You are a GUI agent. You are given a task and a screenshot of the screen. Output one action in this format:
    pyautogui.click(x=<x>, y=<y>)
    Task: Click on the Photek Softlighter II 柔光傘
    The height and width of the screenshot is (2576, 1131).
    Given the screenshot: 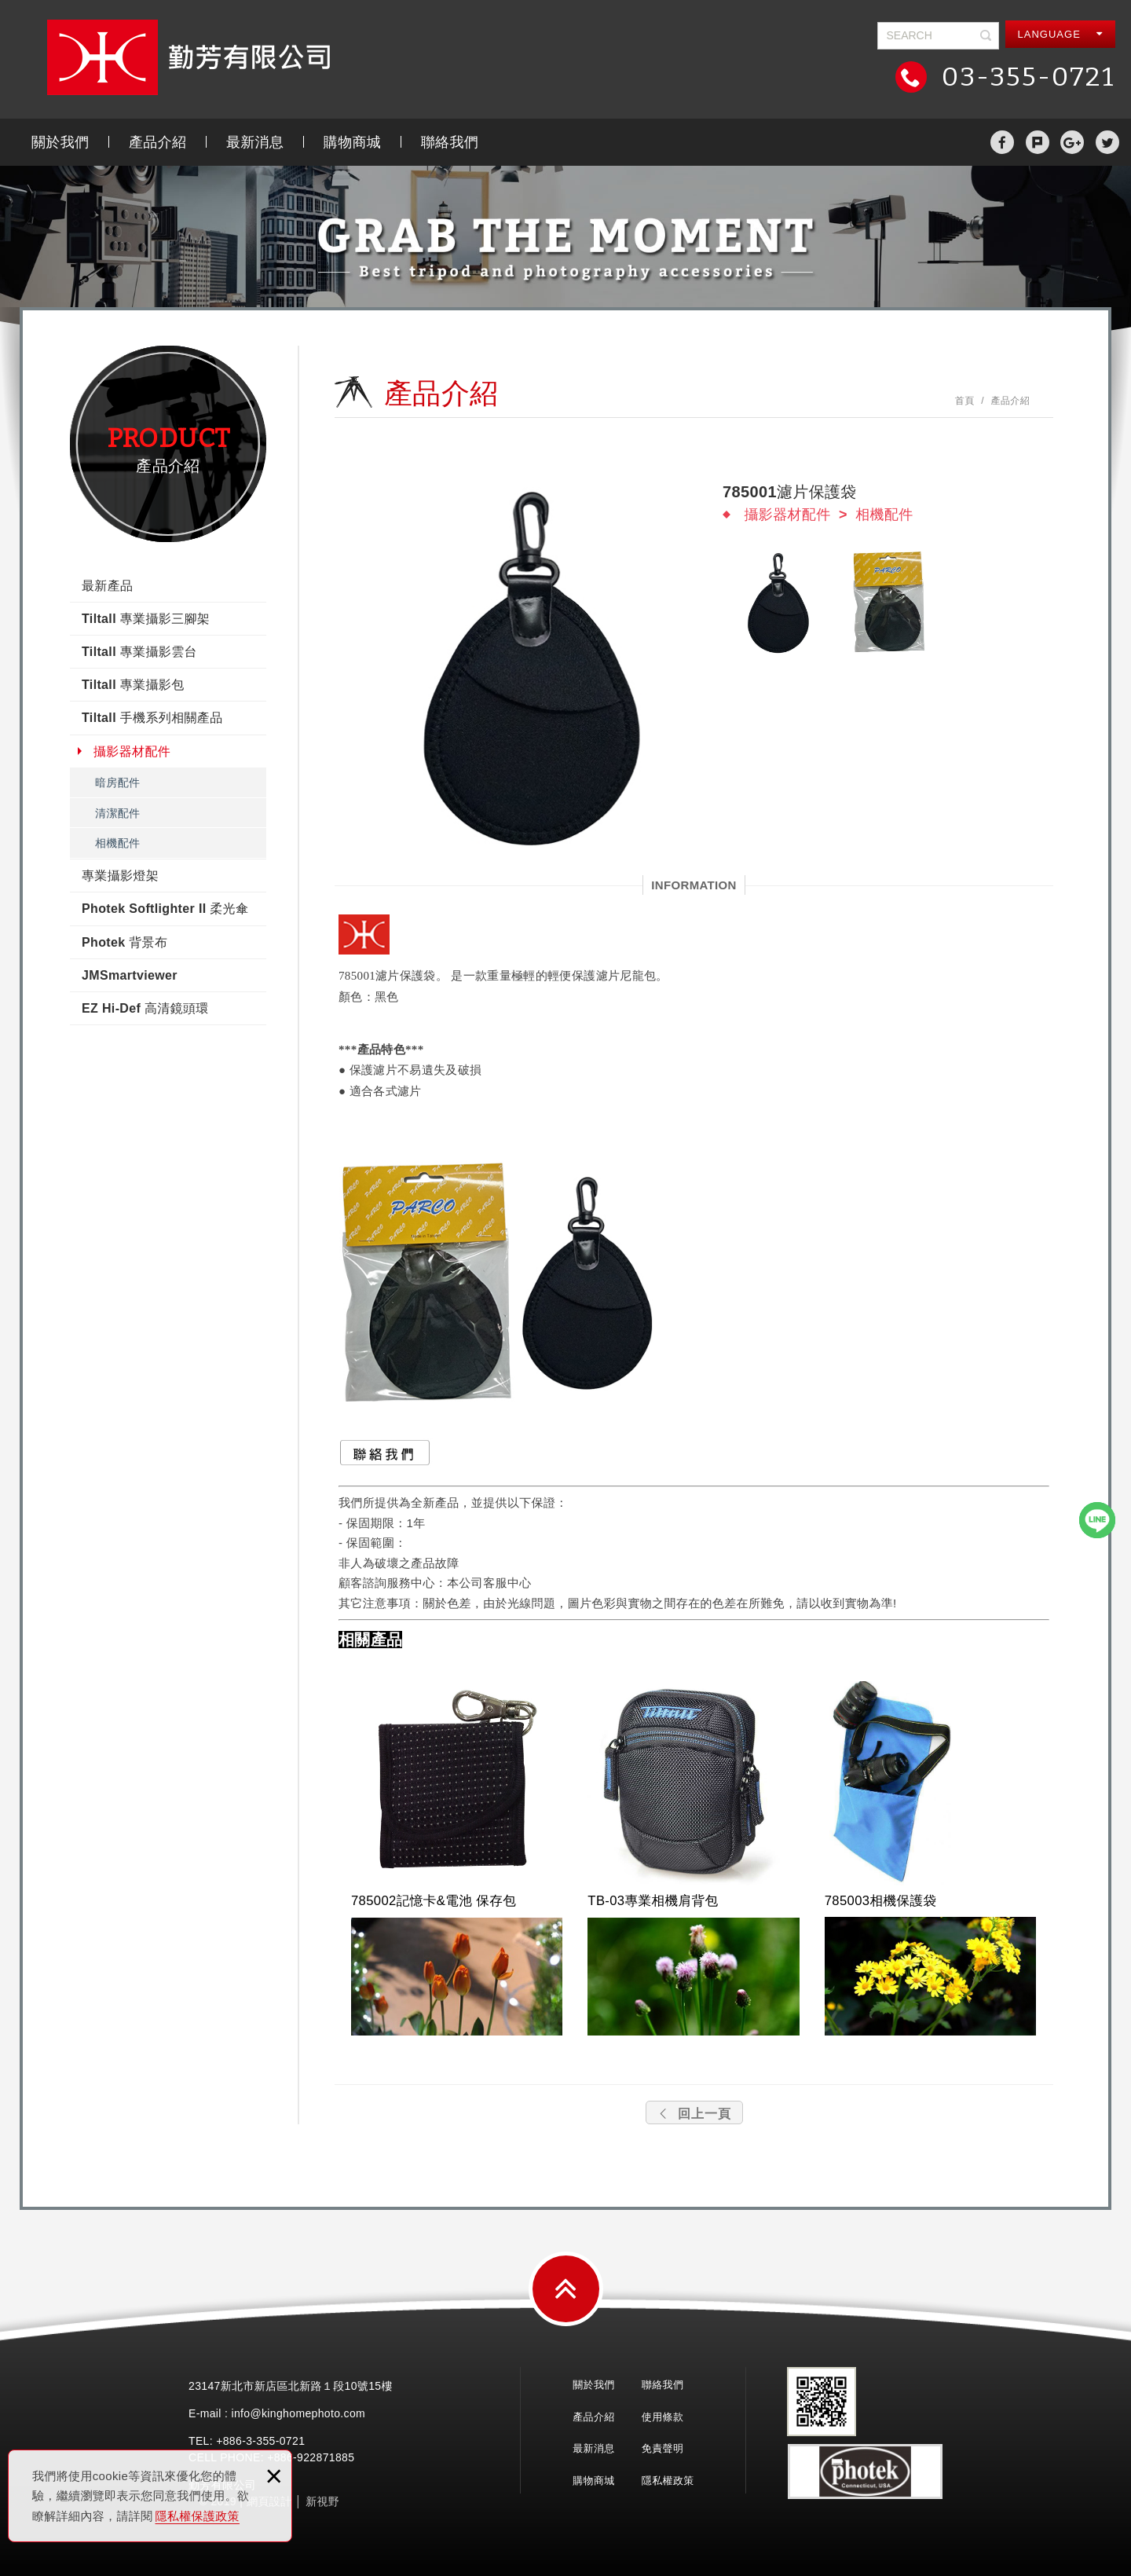 What is the action you would take?
    pyautogui.click(x=165, y=908)
    